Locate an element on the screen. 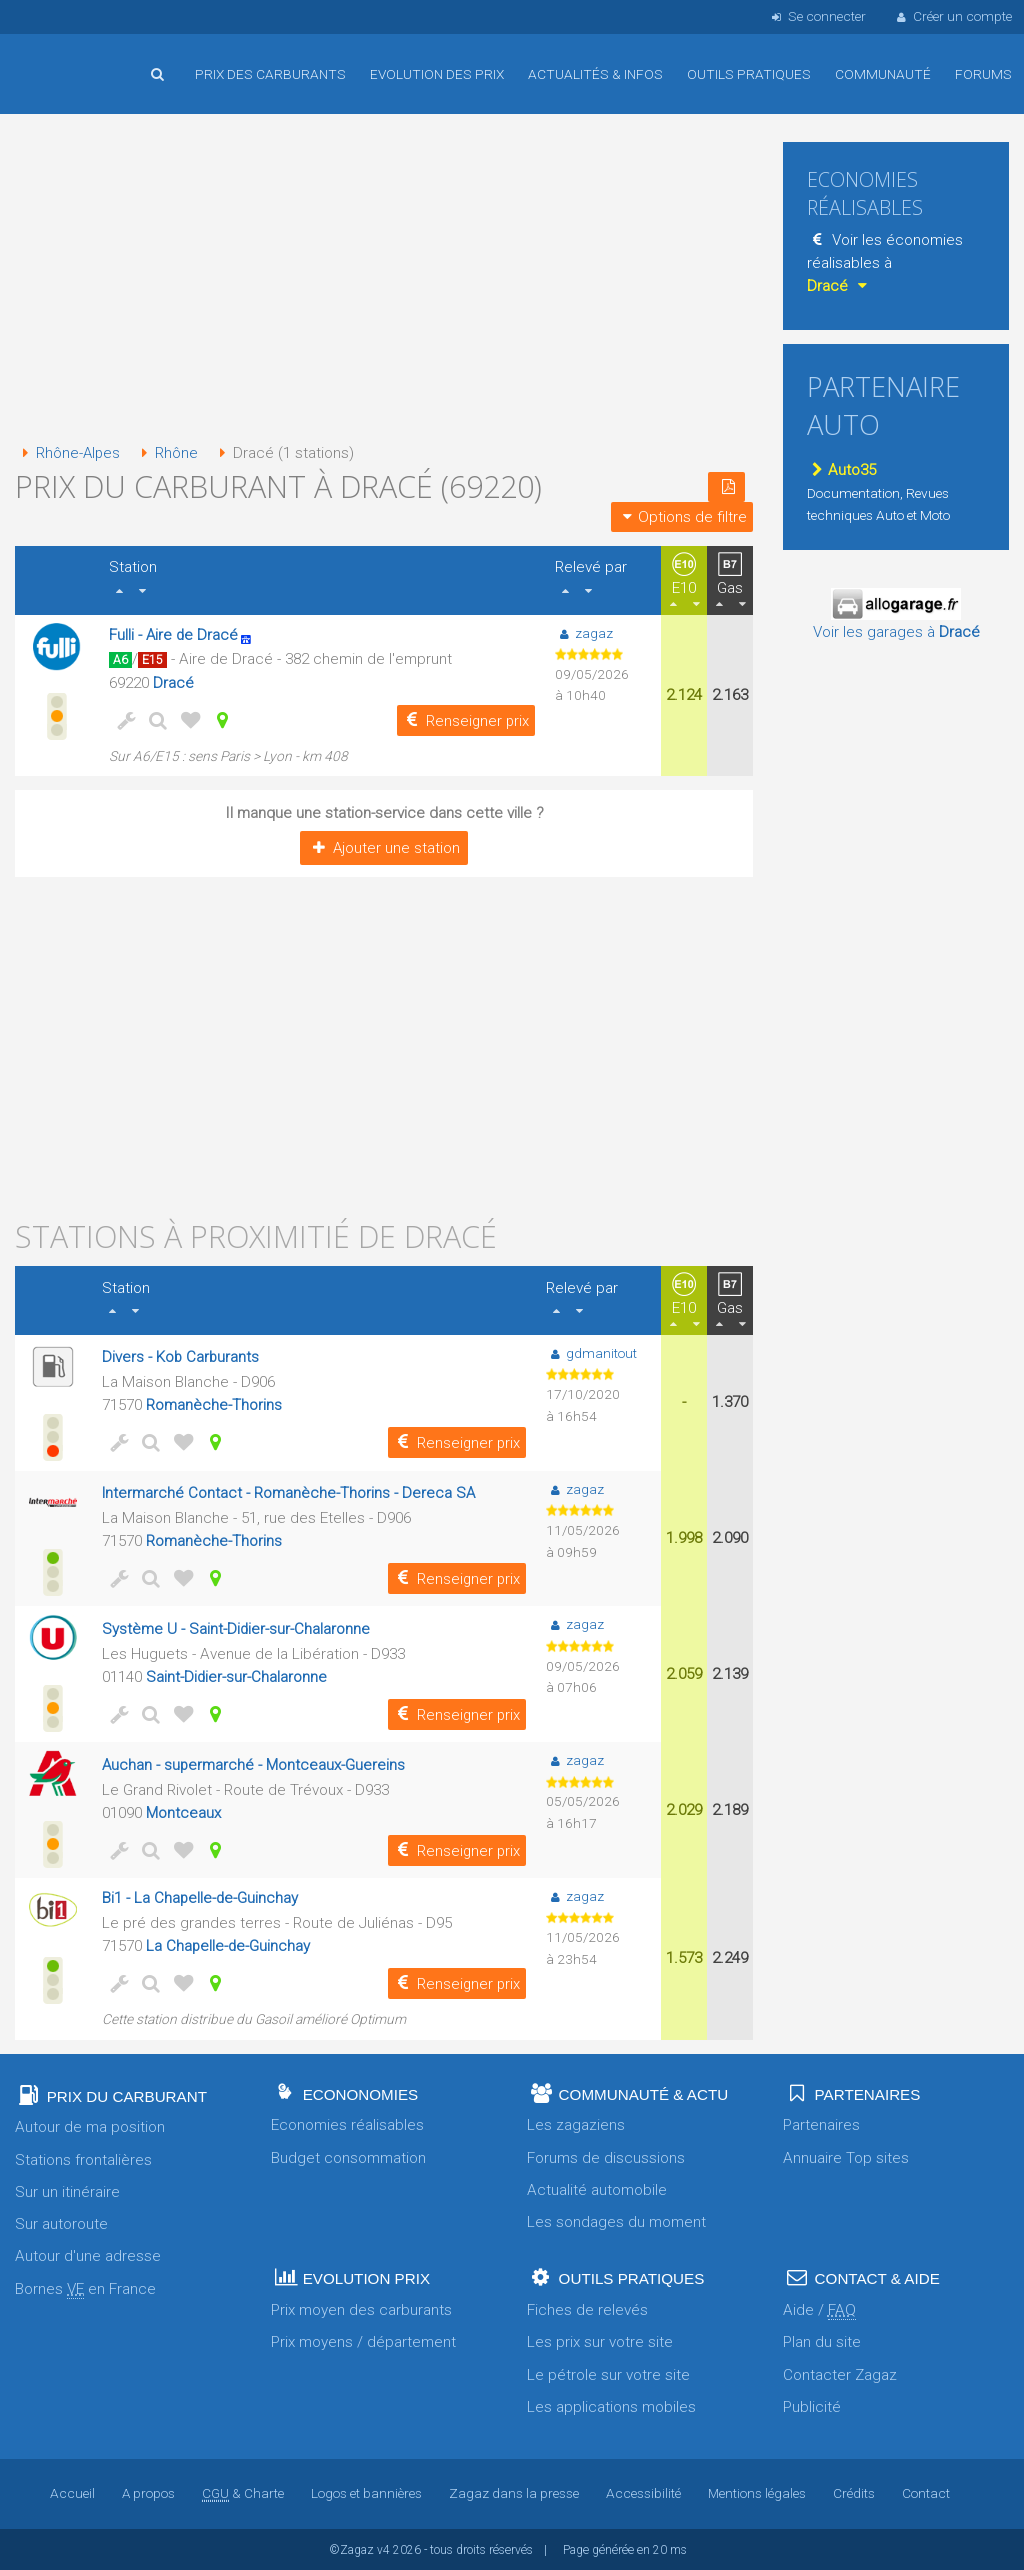 This screenshot has height=2570, width=1024. Partenaires is located at coordinates (821, 2123).